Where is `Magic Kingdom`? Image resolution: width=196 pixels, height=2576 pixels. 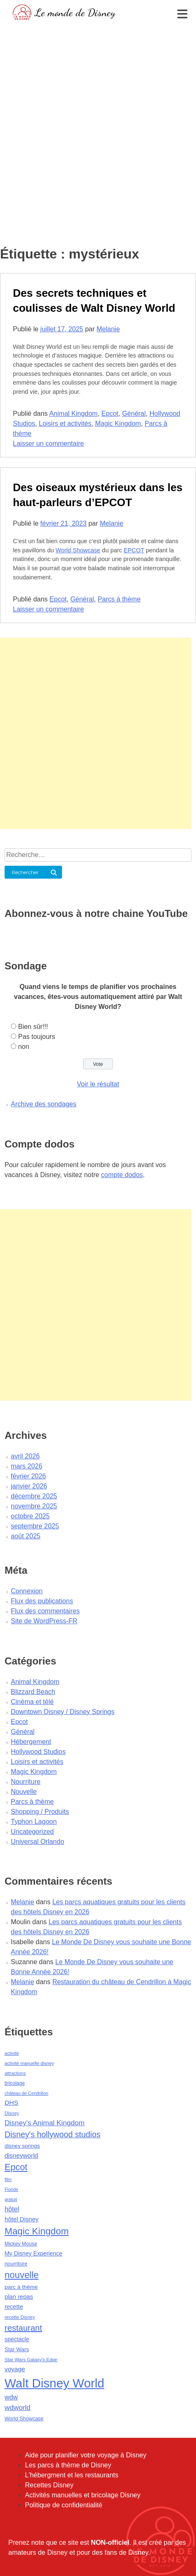
Magic Kingdom is located at coordinates (118, 423).